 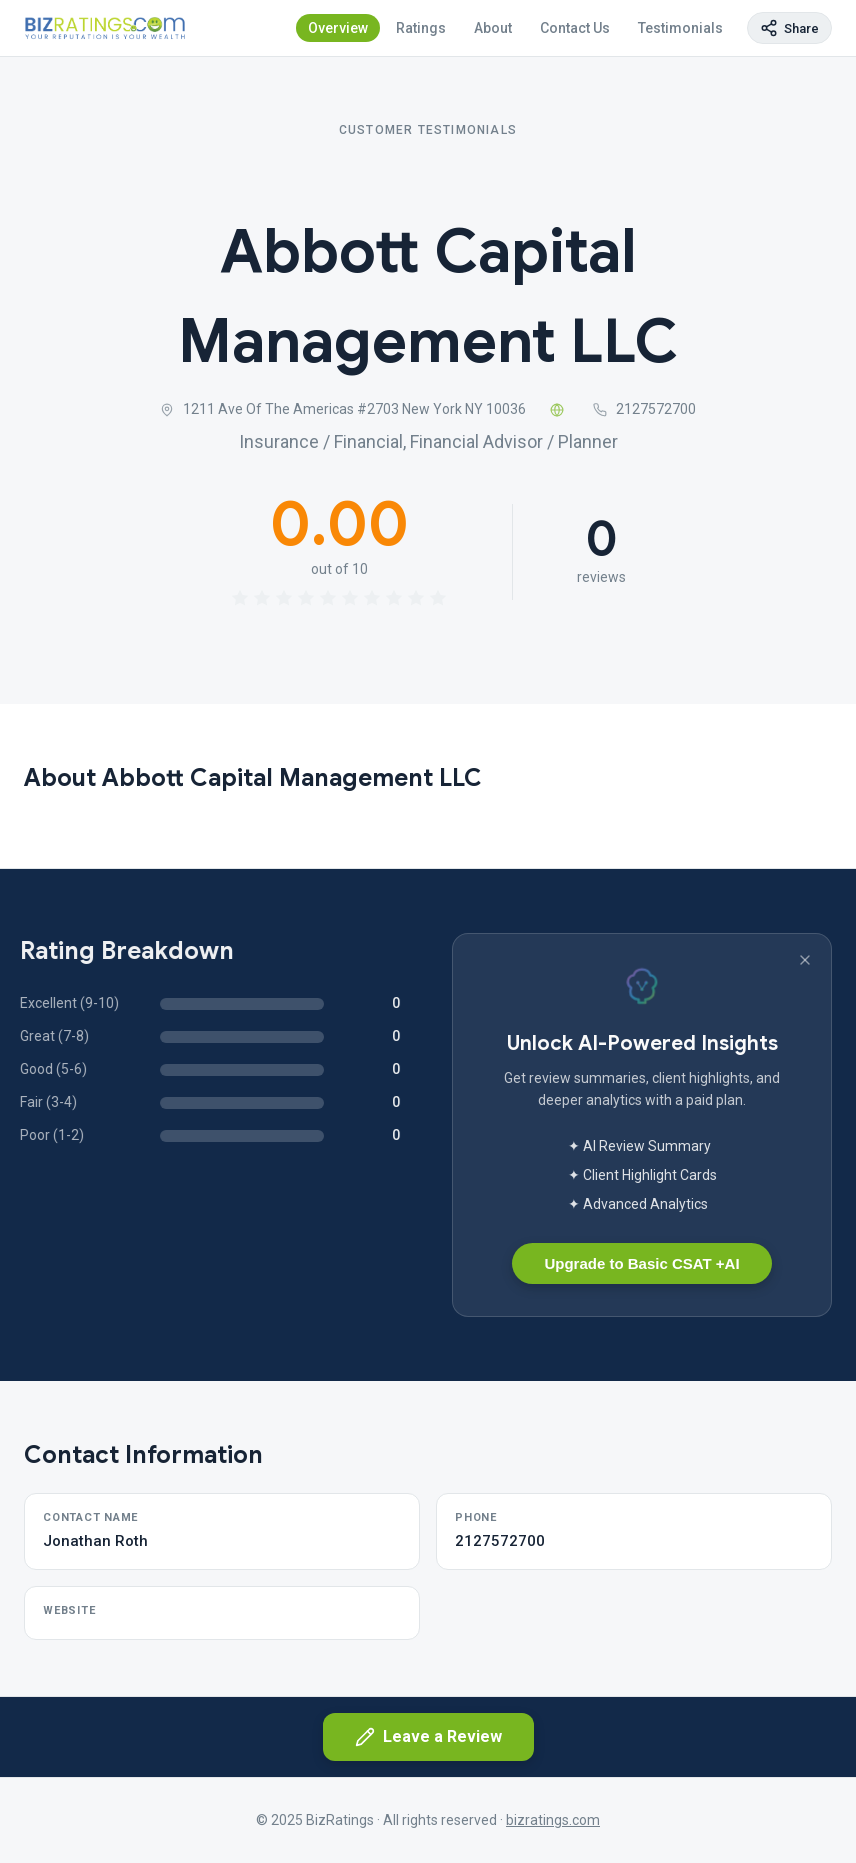 What do you see at coordinates (805, 960) in the screenshot?
I see `[Dismiss banner]` at bounding box center [805, 960].